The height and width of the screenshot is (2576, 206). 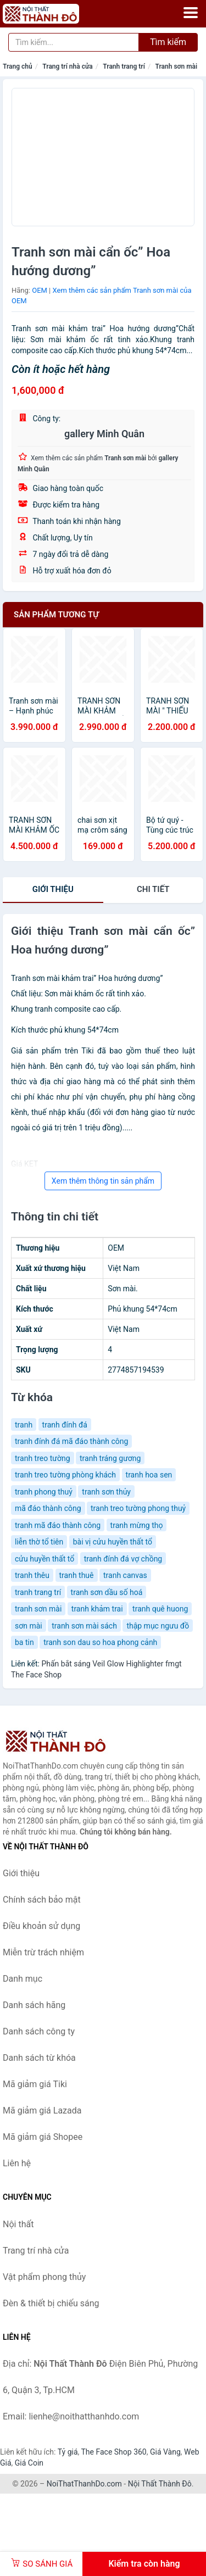 What do you see at coordinates (23, 1424) in the screenshot?
I see `tranh` at bounding box center [23, 1424].